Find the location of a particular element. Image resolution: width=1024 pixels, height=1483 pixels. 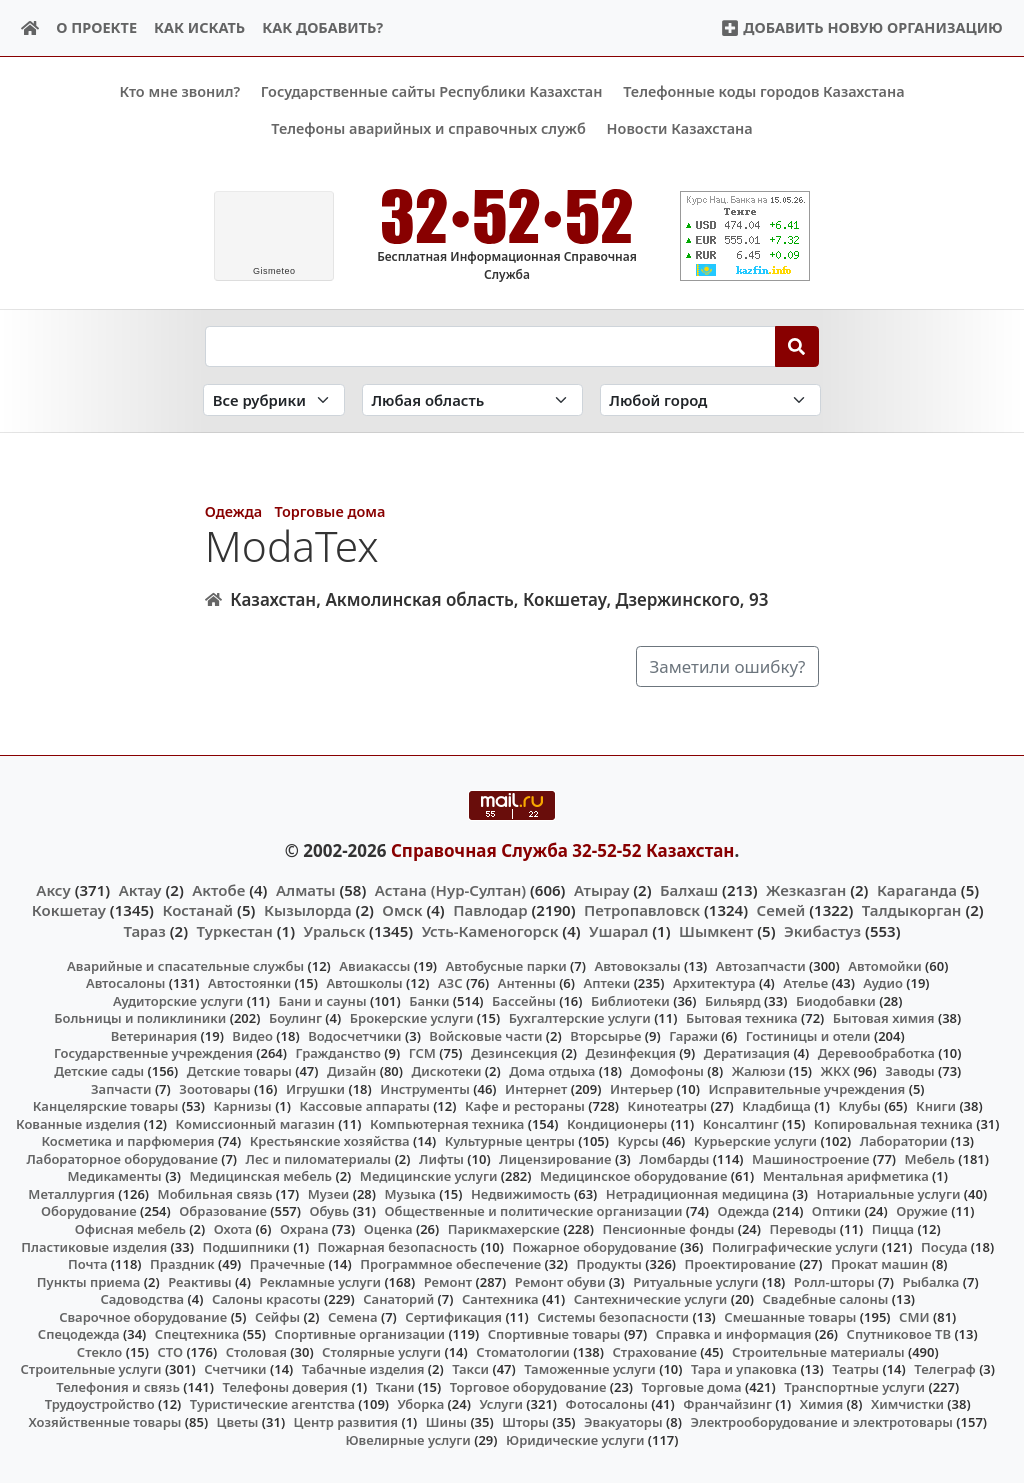

Столовая is located at coordinates (256, 1351).